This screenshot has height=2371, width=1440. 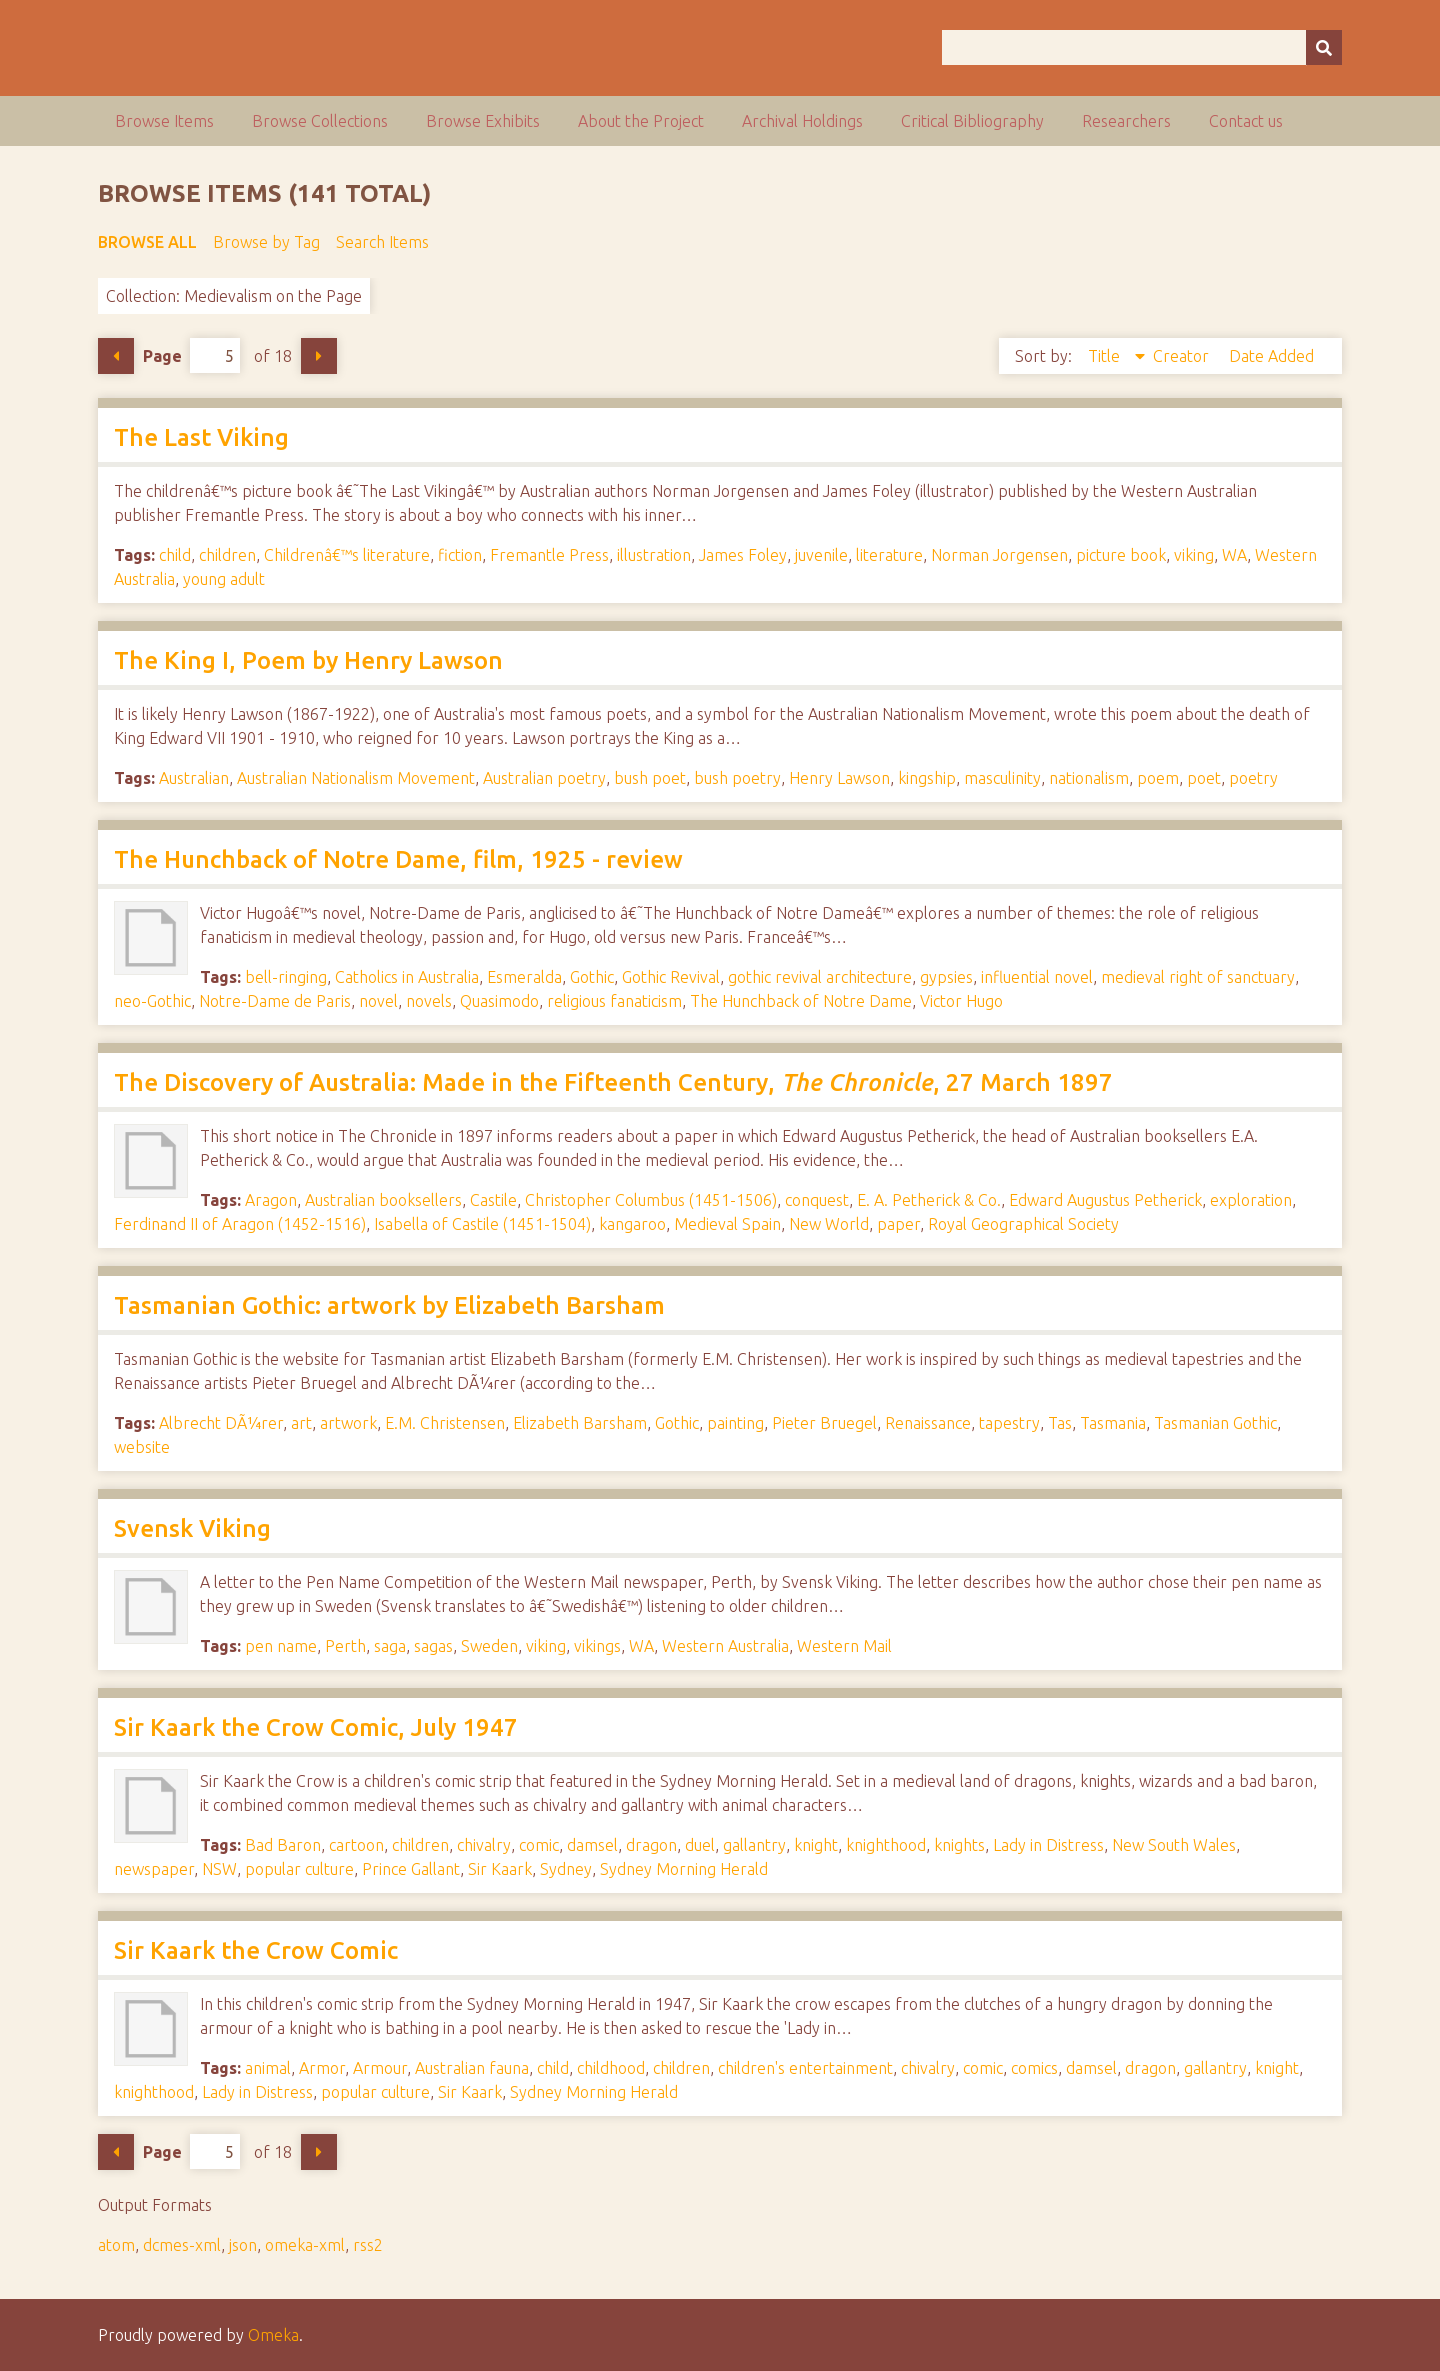 What do you see at coordinates (737, 778) in the screenshot?
I see `bush poetry` at bounding box center [737, 778].